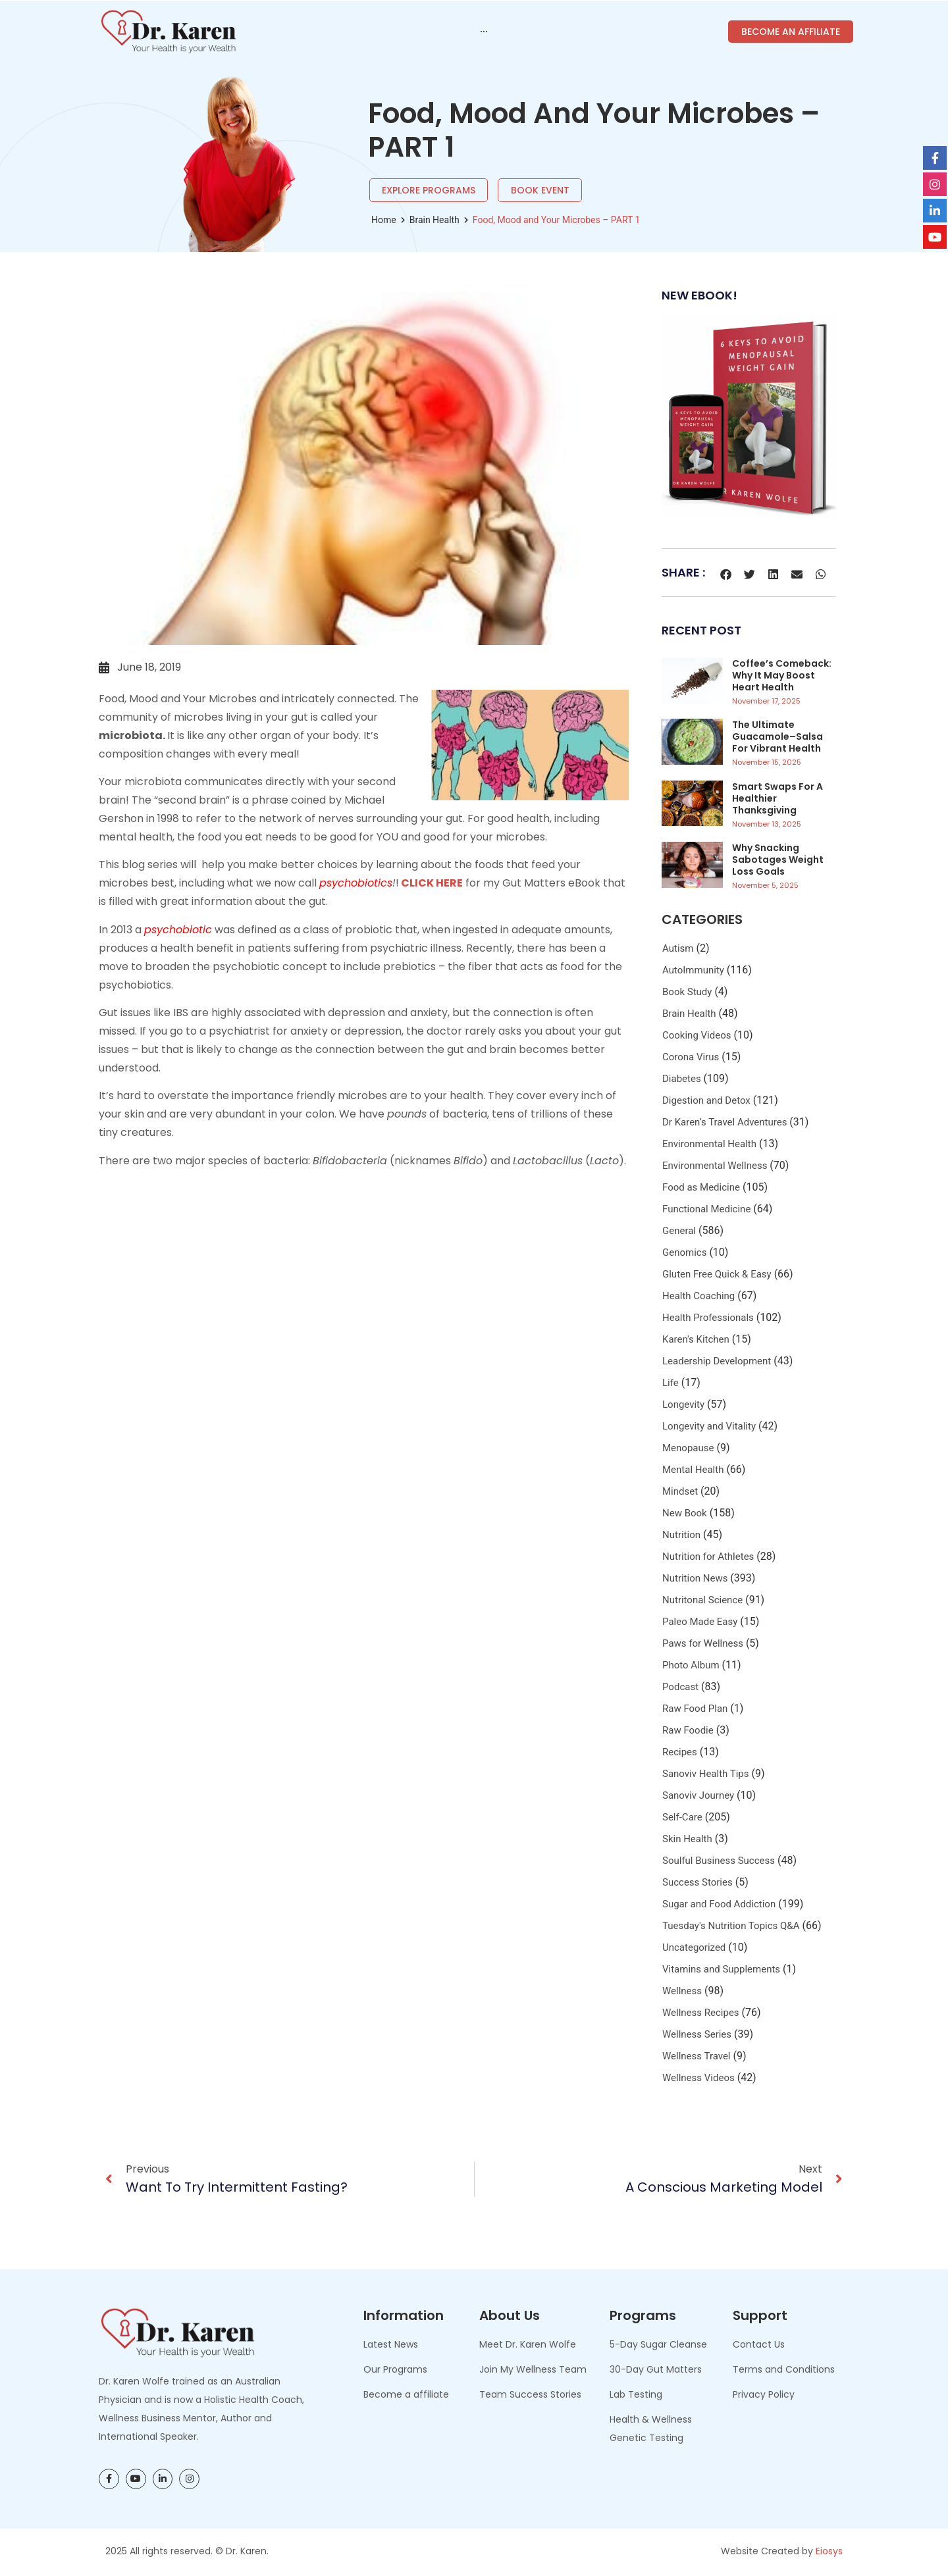 Image resolution: width=948 pixels, height=2576 pixels. Describe the element at coordinates (696, 2056) in the screenshot. I see `Wellness Travel` at that location.